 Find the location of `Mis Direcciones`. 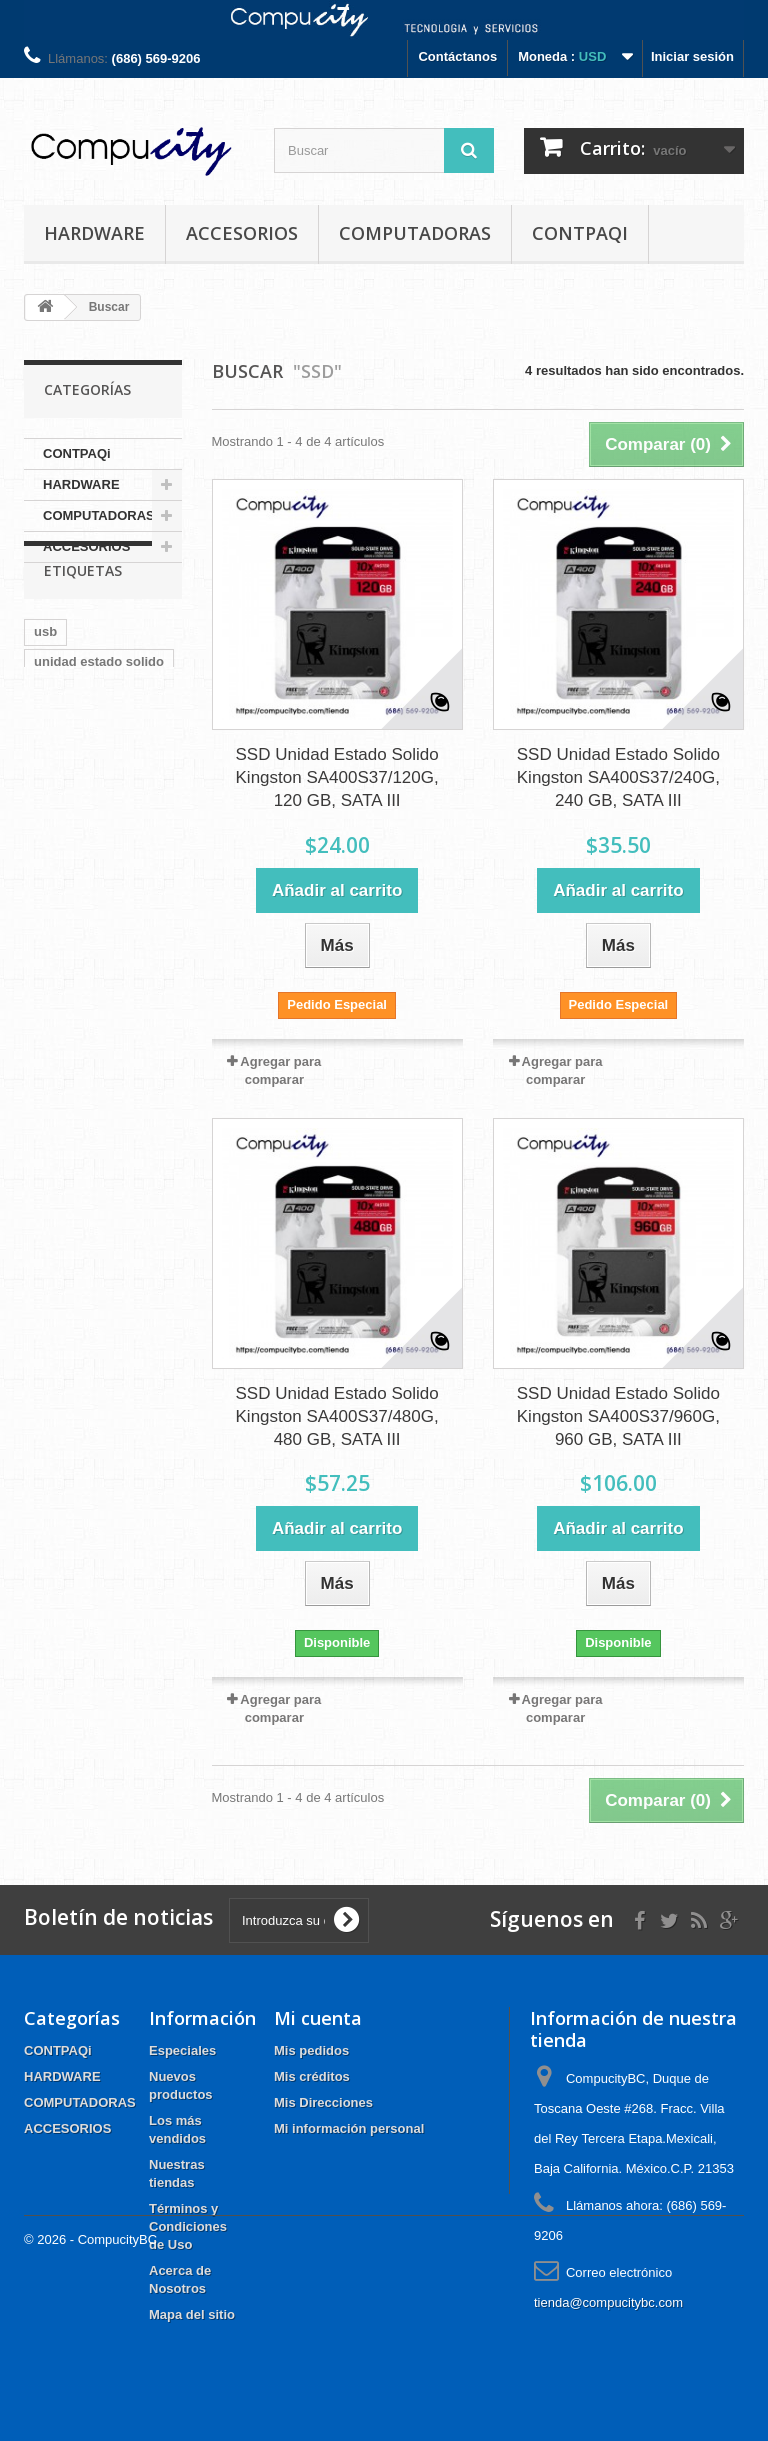

Mis Direcciones is located at coordinates (323, 2102).